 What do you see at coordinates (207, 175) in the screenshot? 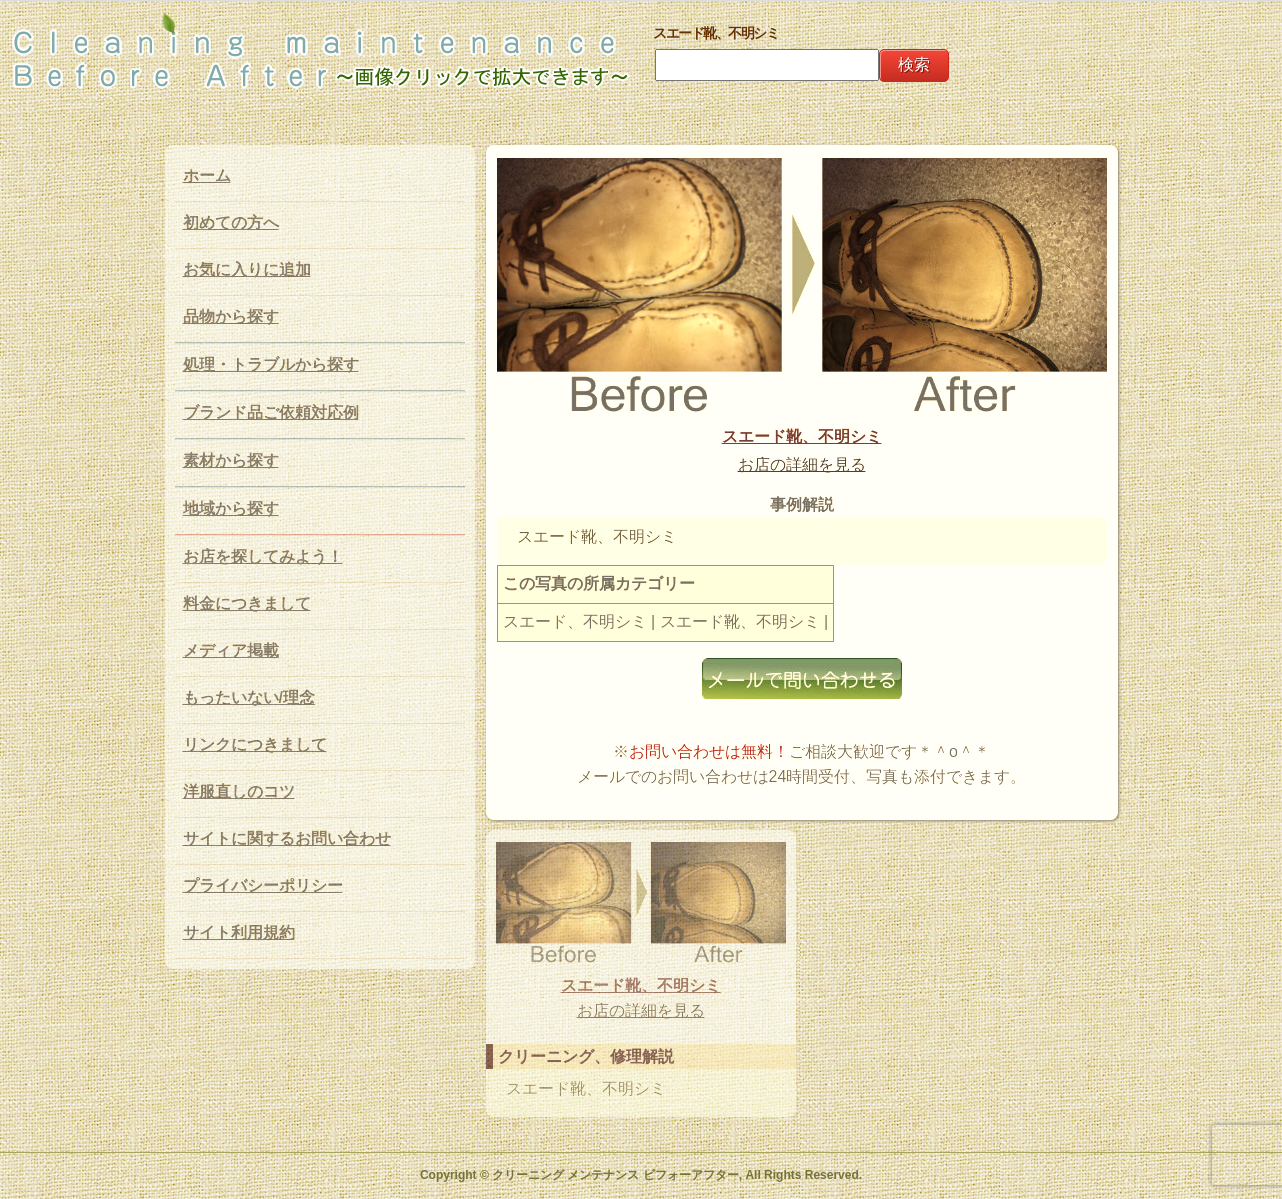
I see `ホーム` at bounding box center [207, 175].